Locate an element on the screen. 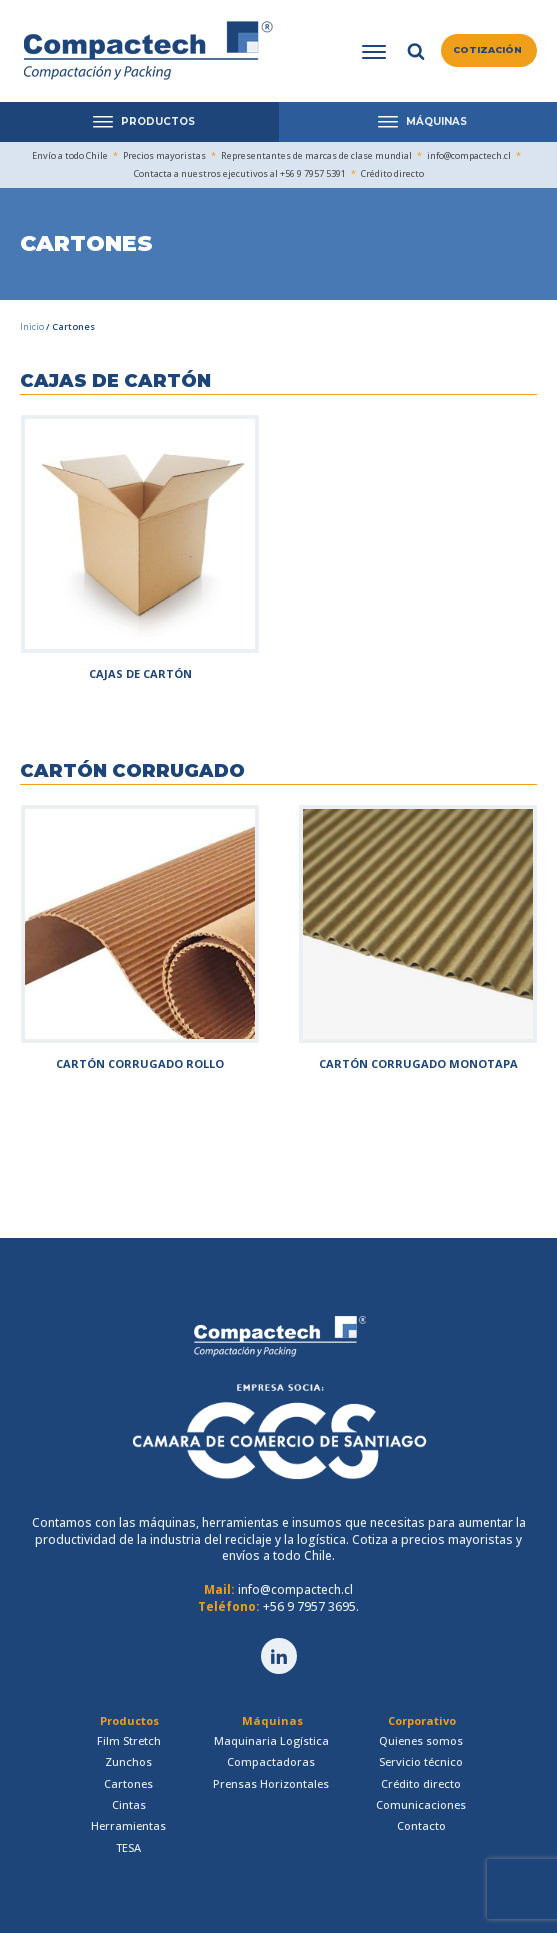  Maquinaria Logística is located at coordinates (271, 1740).